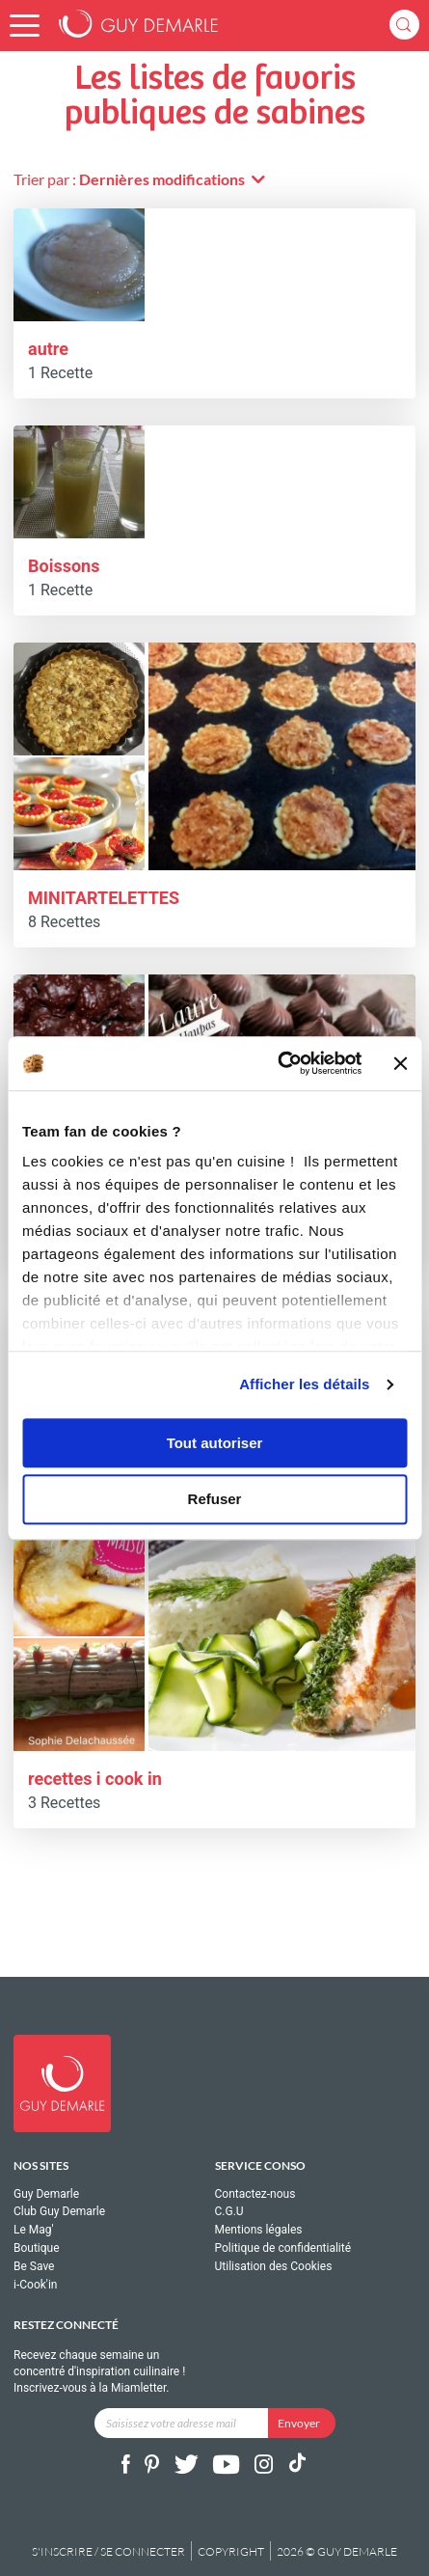 Image resolution: width=429 pixels, height=2576 pixels. Describe the element at coordinates (215, 1443) in the screenshot. I see `Tout autoriser` at that location.